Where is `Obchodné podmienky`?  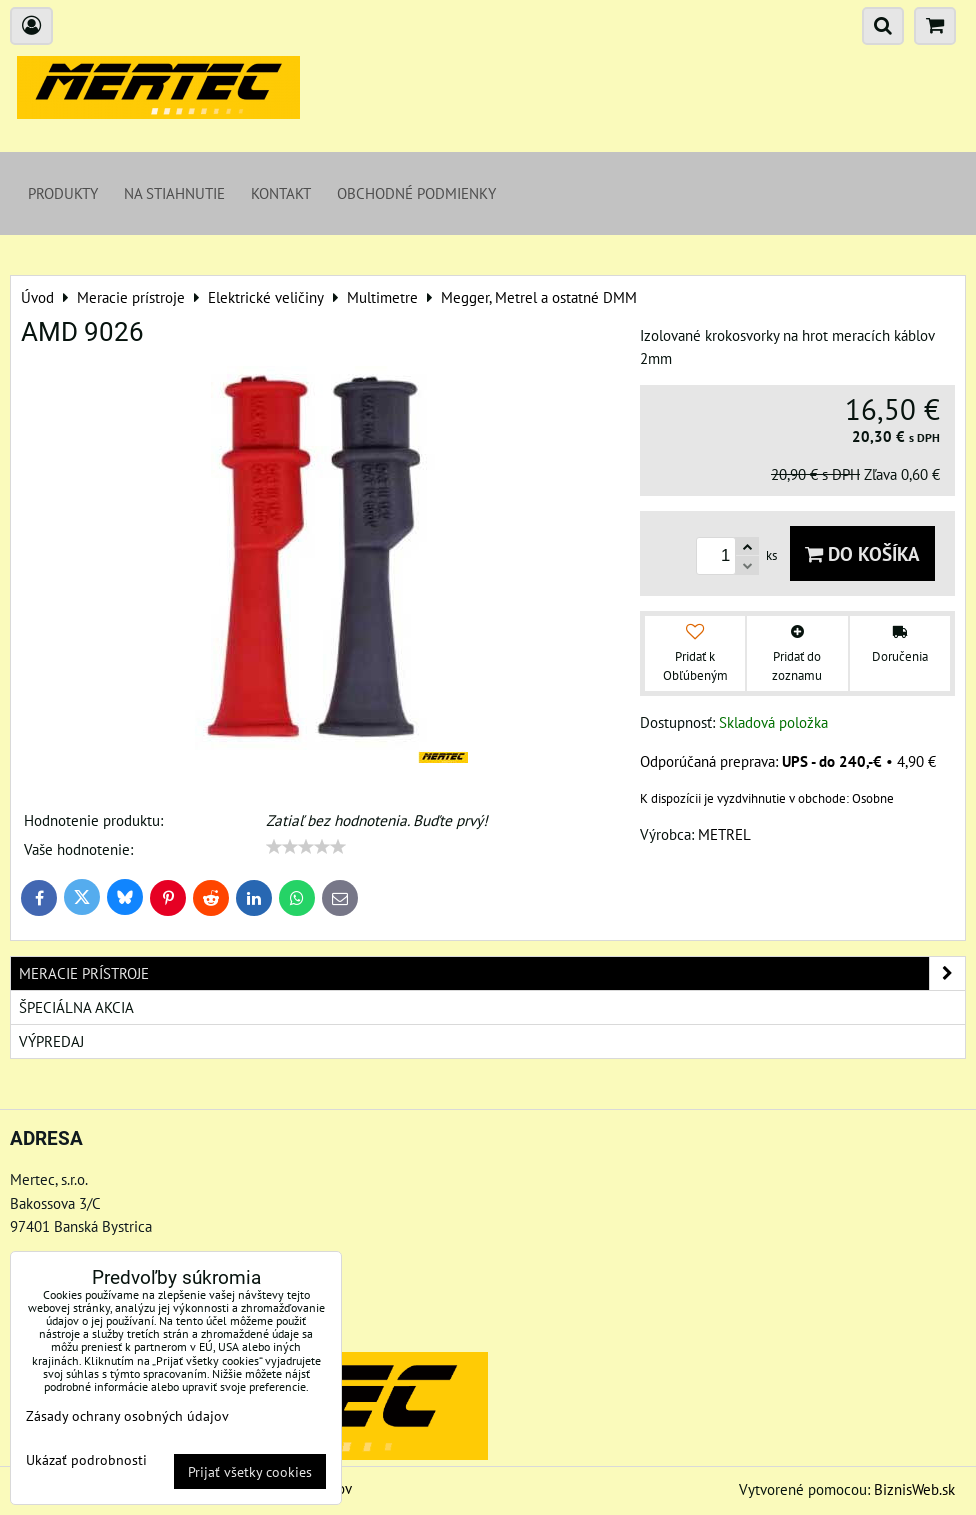
Obchodné podmienky is located at coordinates (416, 193).